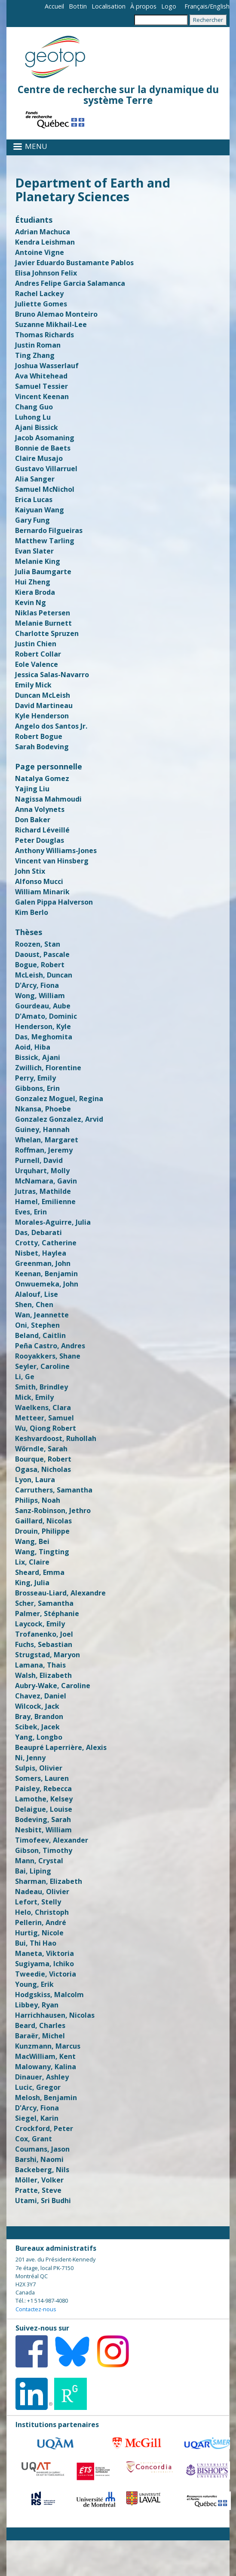 The image size is (236, 2576). I want to click on Contactez-nous, so click(35, 2309).